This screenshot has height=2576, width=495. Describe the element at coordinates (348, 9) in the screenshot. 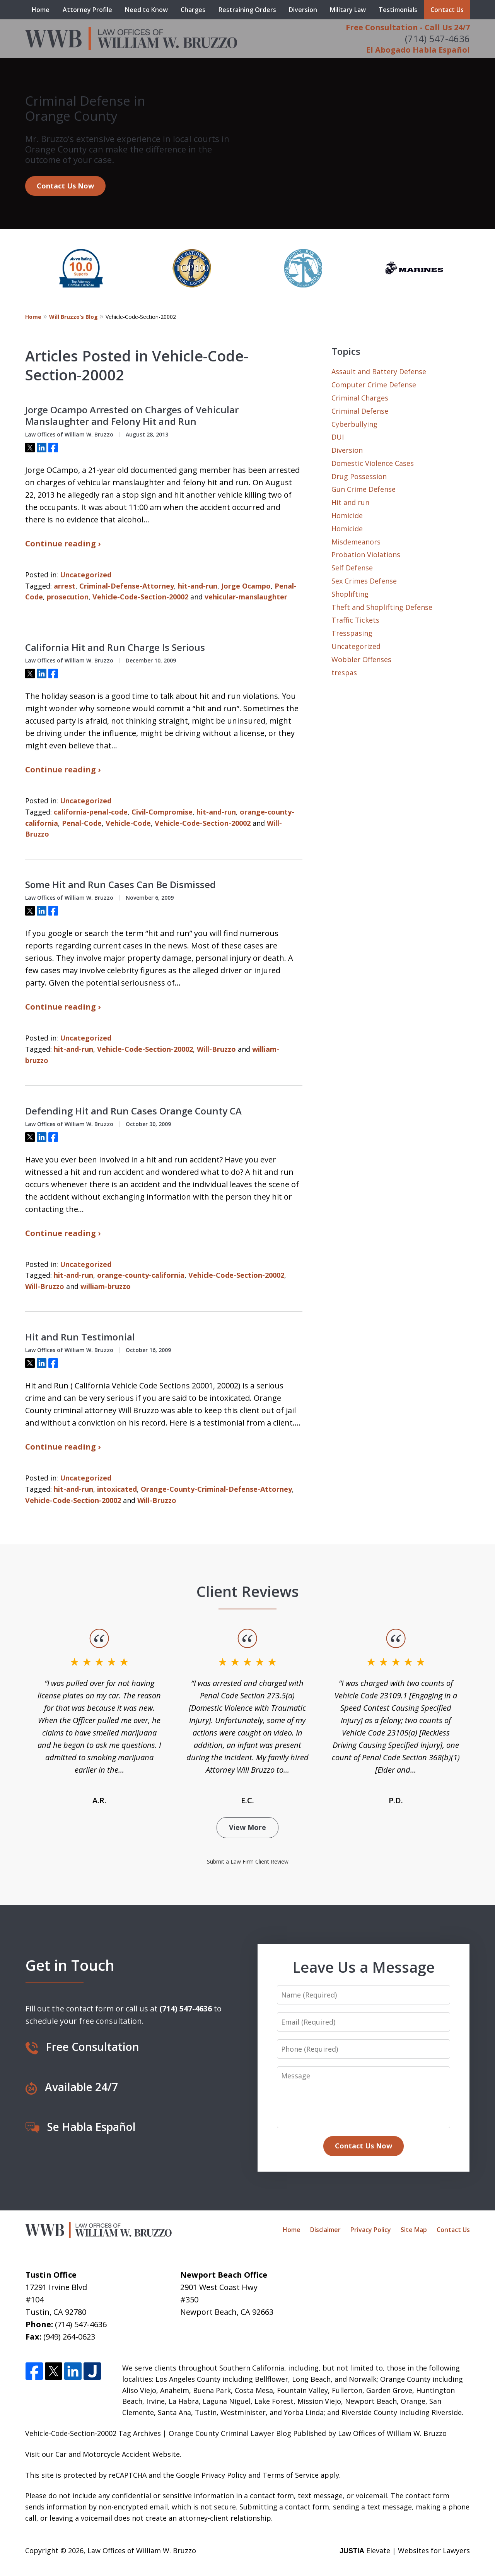

I see `Military Law` at that location.